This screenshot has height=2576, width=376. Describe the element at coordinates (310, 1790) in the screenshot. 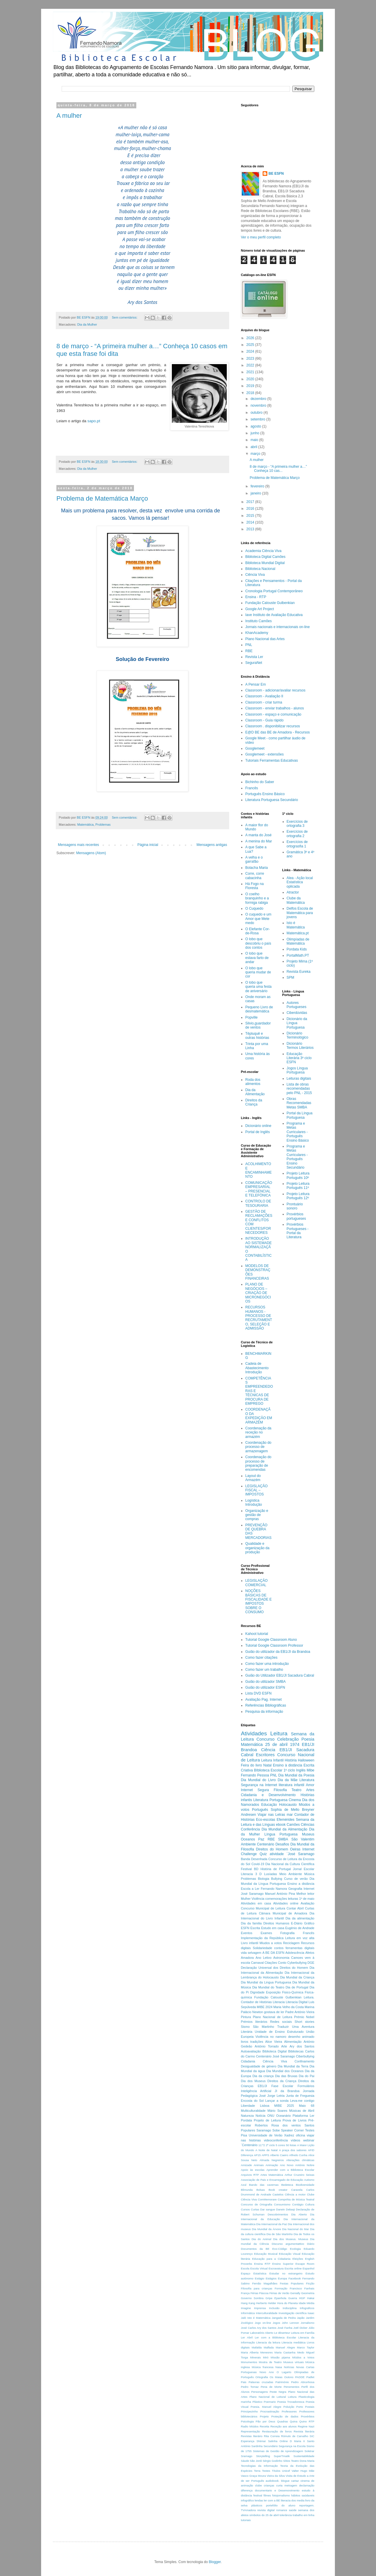

I see `Artes` at that location.